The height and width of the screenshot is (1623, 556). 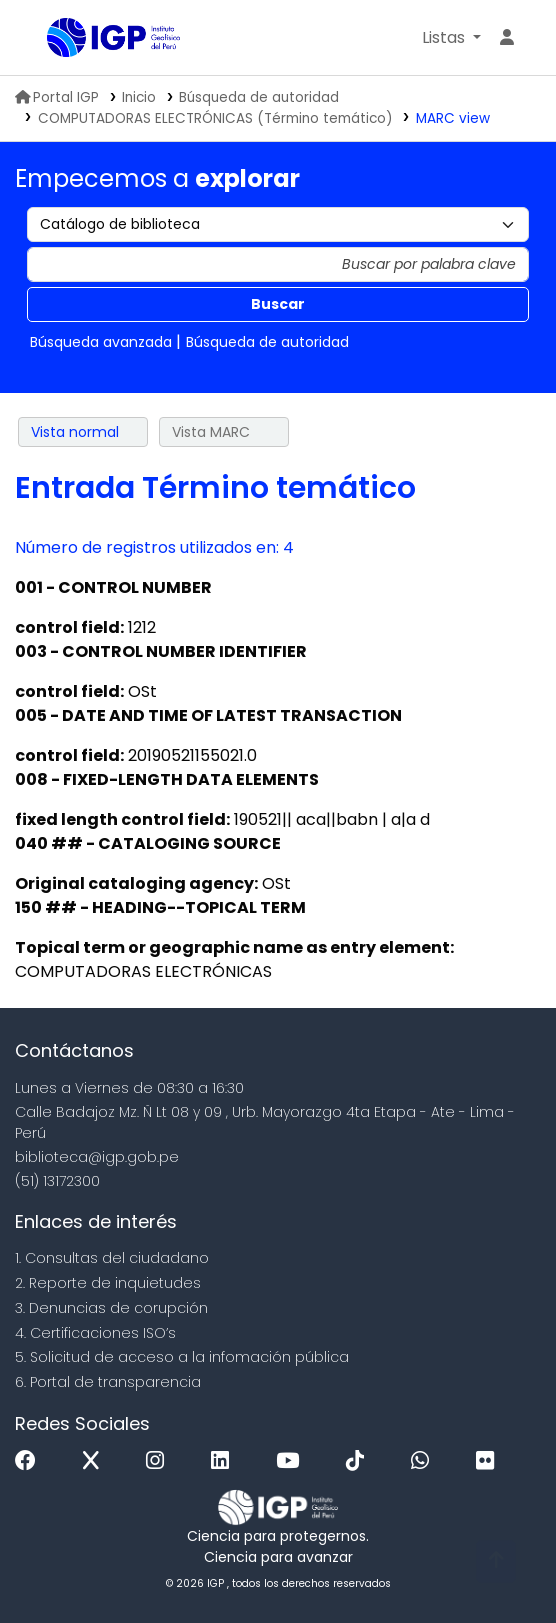 What do you see at coordinates (30, 1461) in the screenshot?
I see `[Facebook]` at bounding box center [30, 1461].